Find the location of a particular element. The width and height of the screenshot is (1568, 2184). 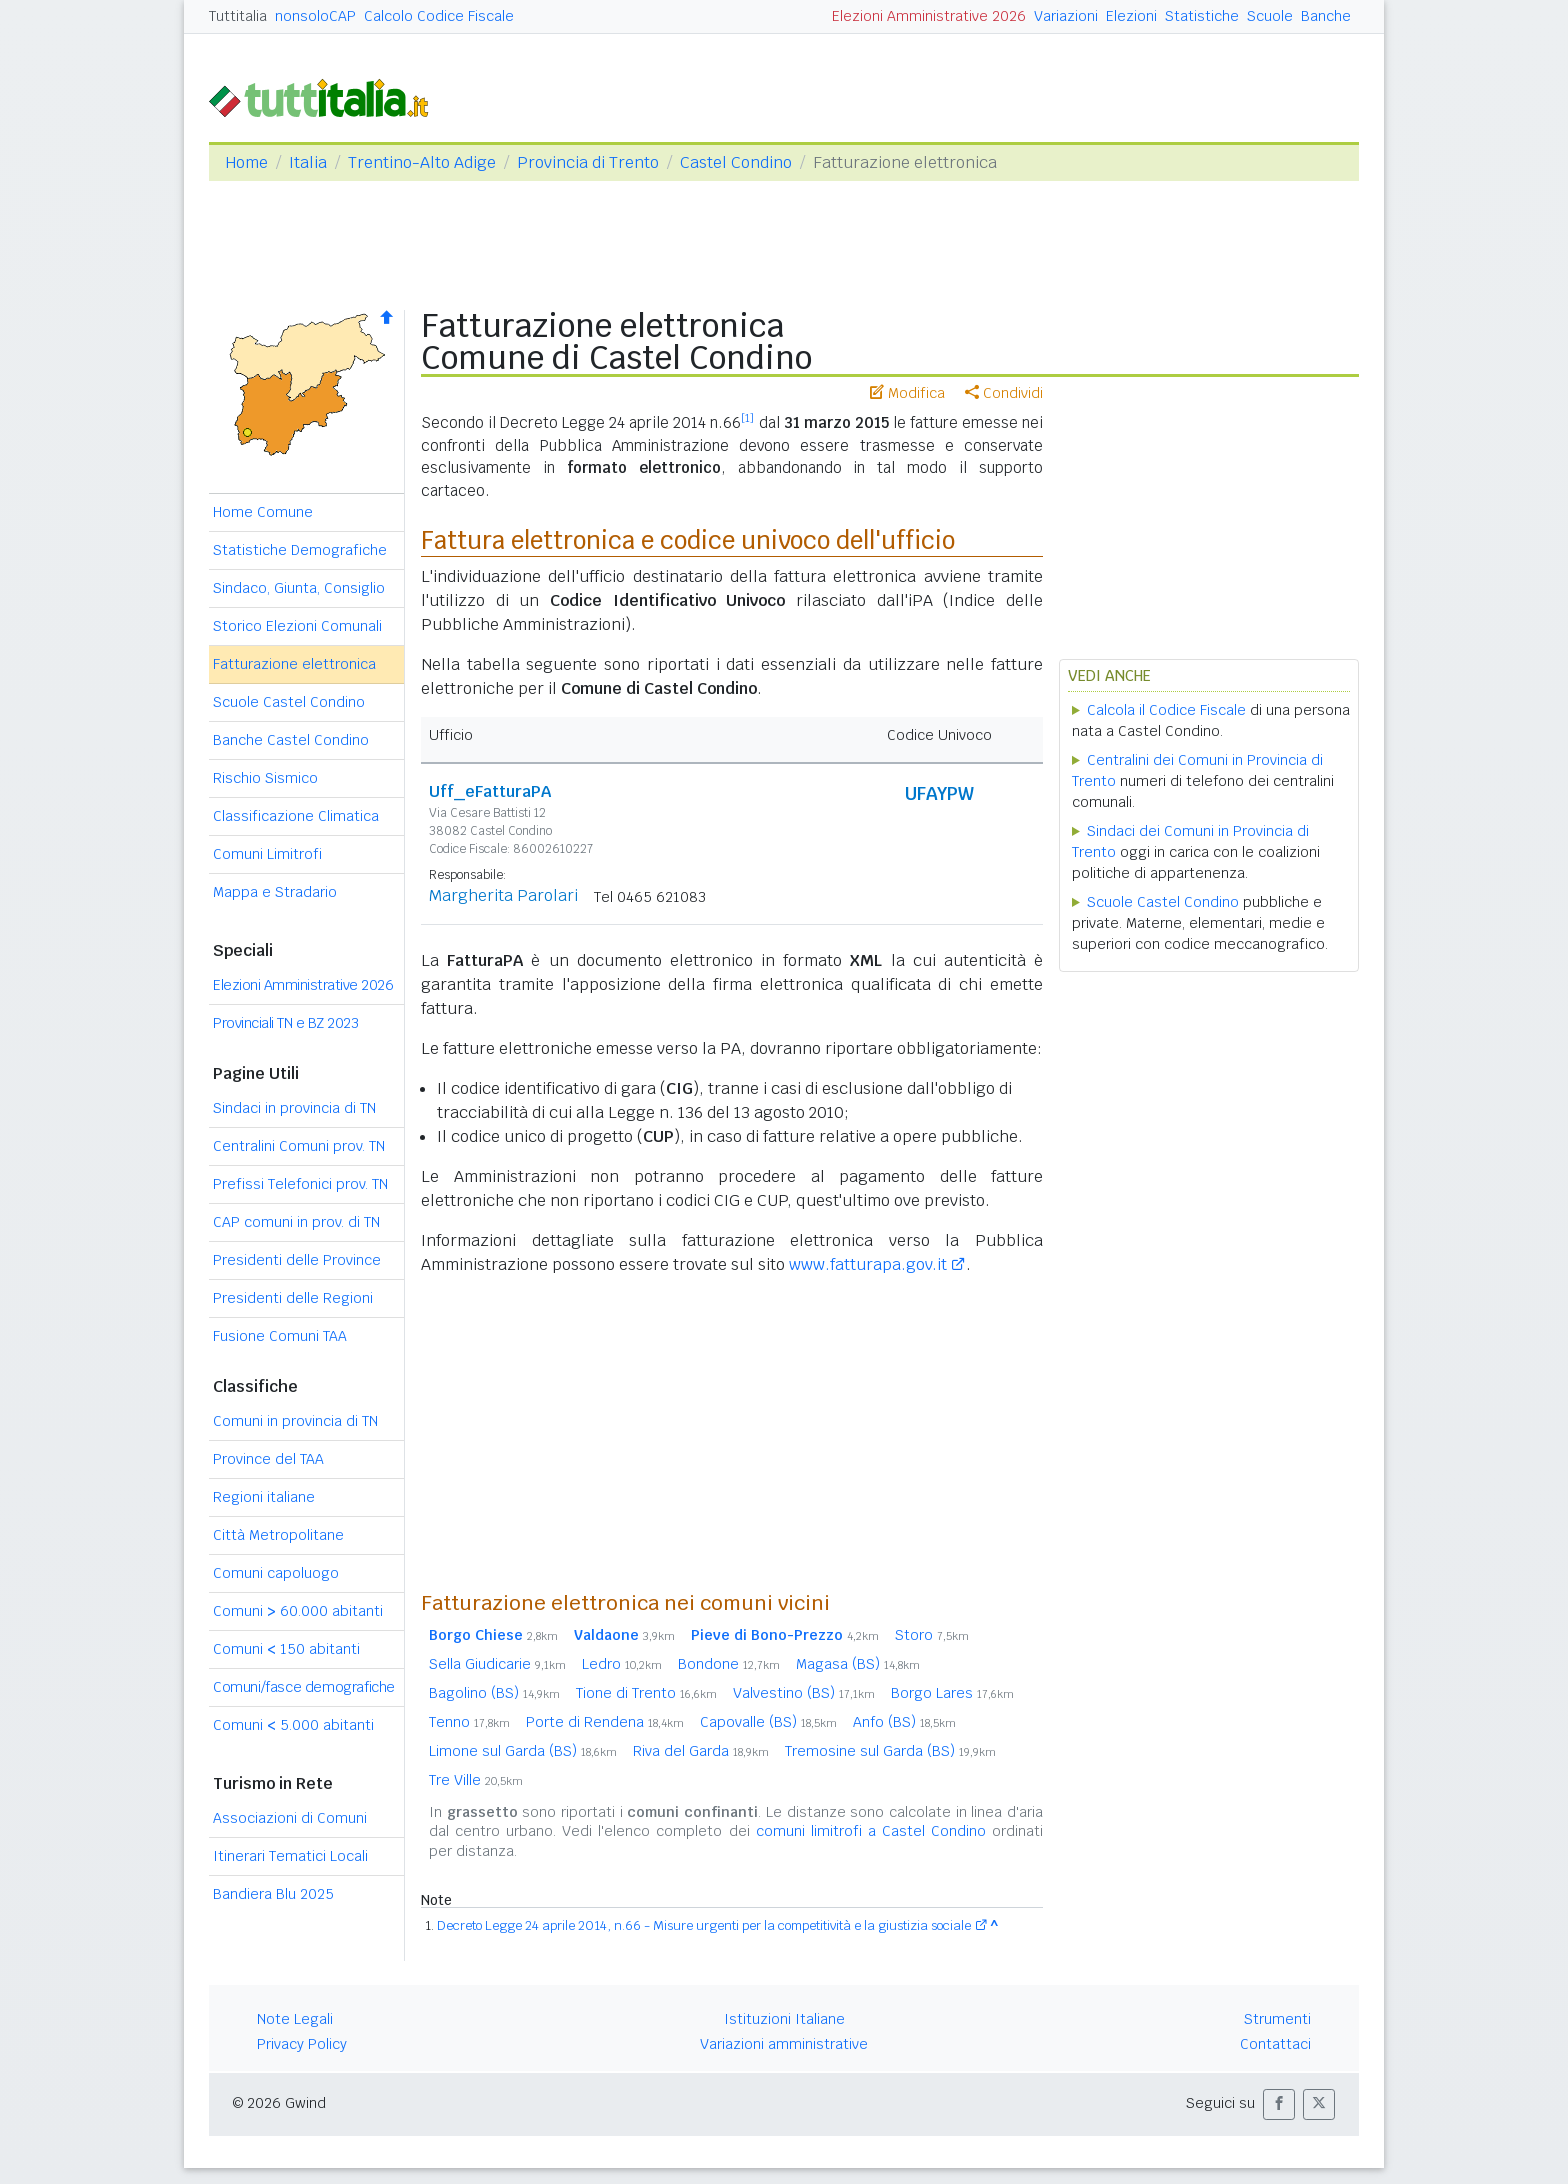

Classificazione Climatica is located at coordinates (296, 816).